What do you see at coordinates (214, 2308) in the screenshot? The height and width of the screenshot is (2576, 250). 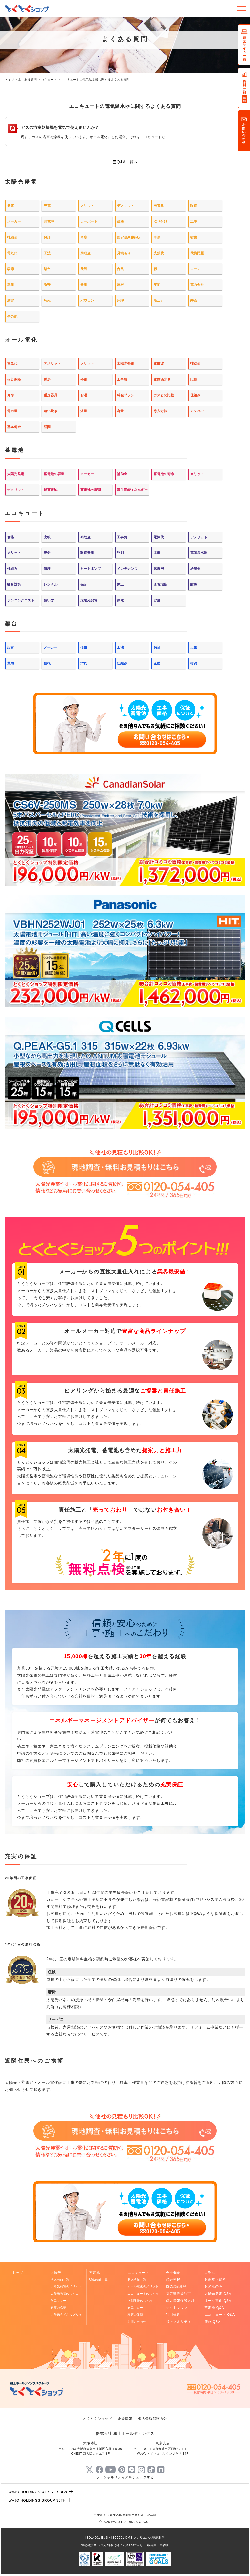 I see `蓄電池 Q&A` at bounding box center [214, 2308].